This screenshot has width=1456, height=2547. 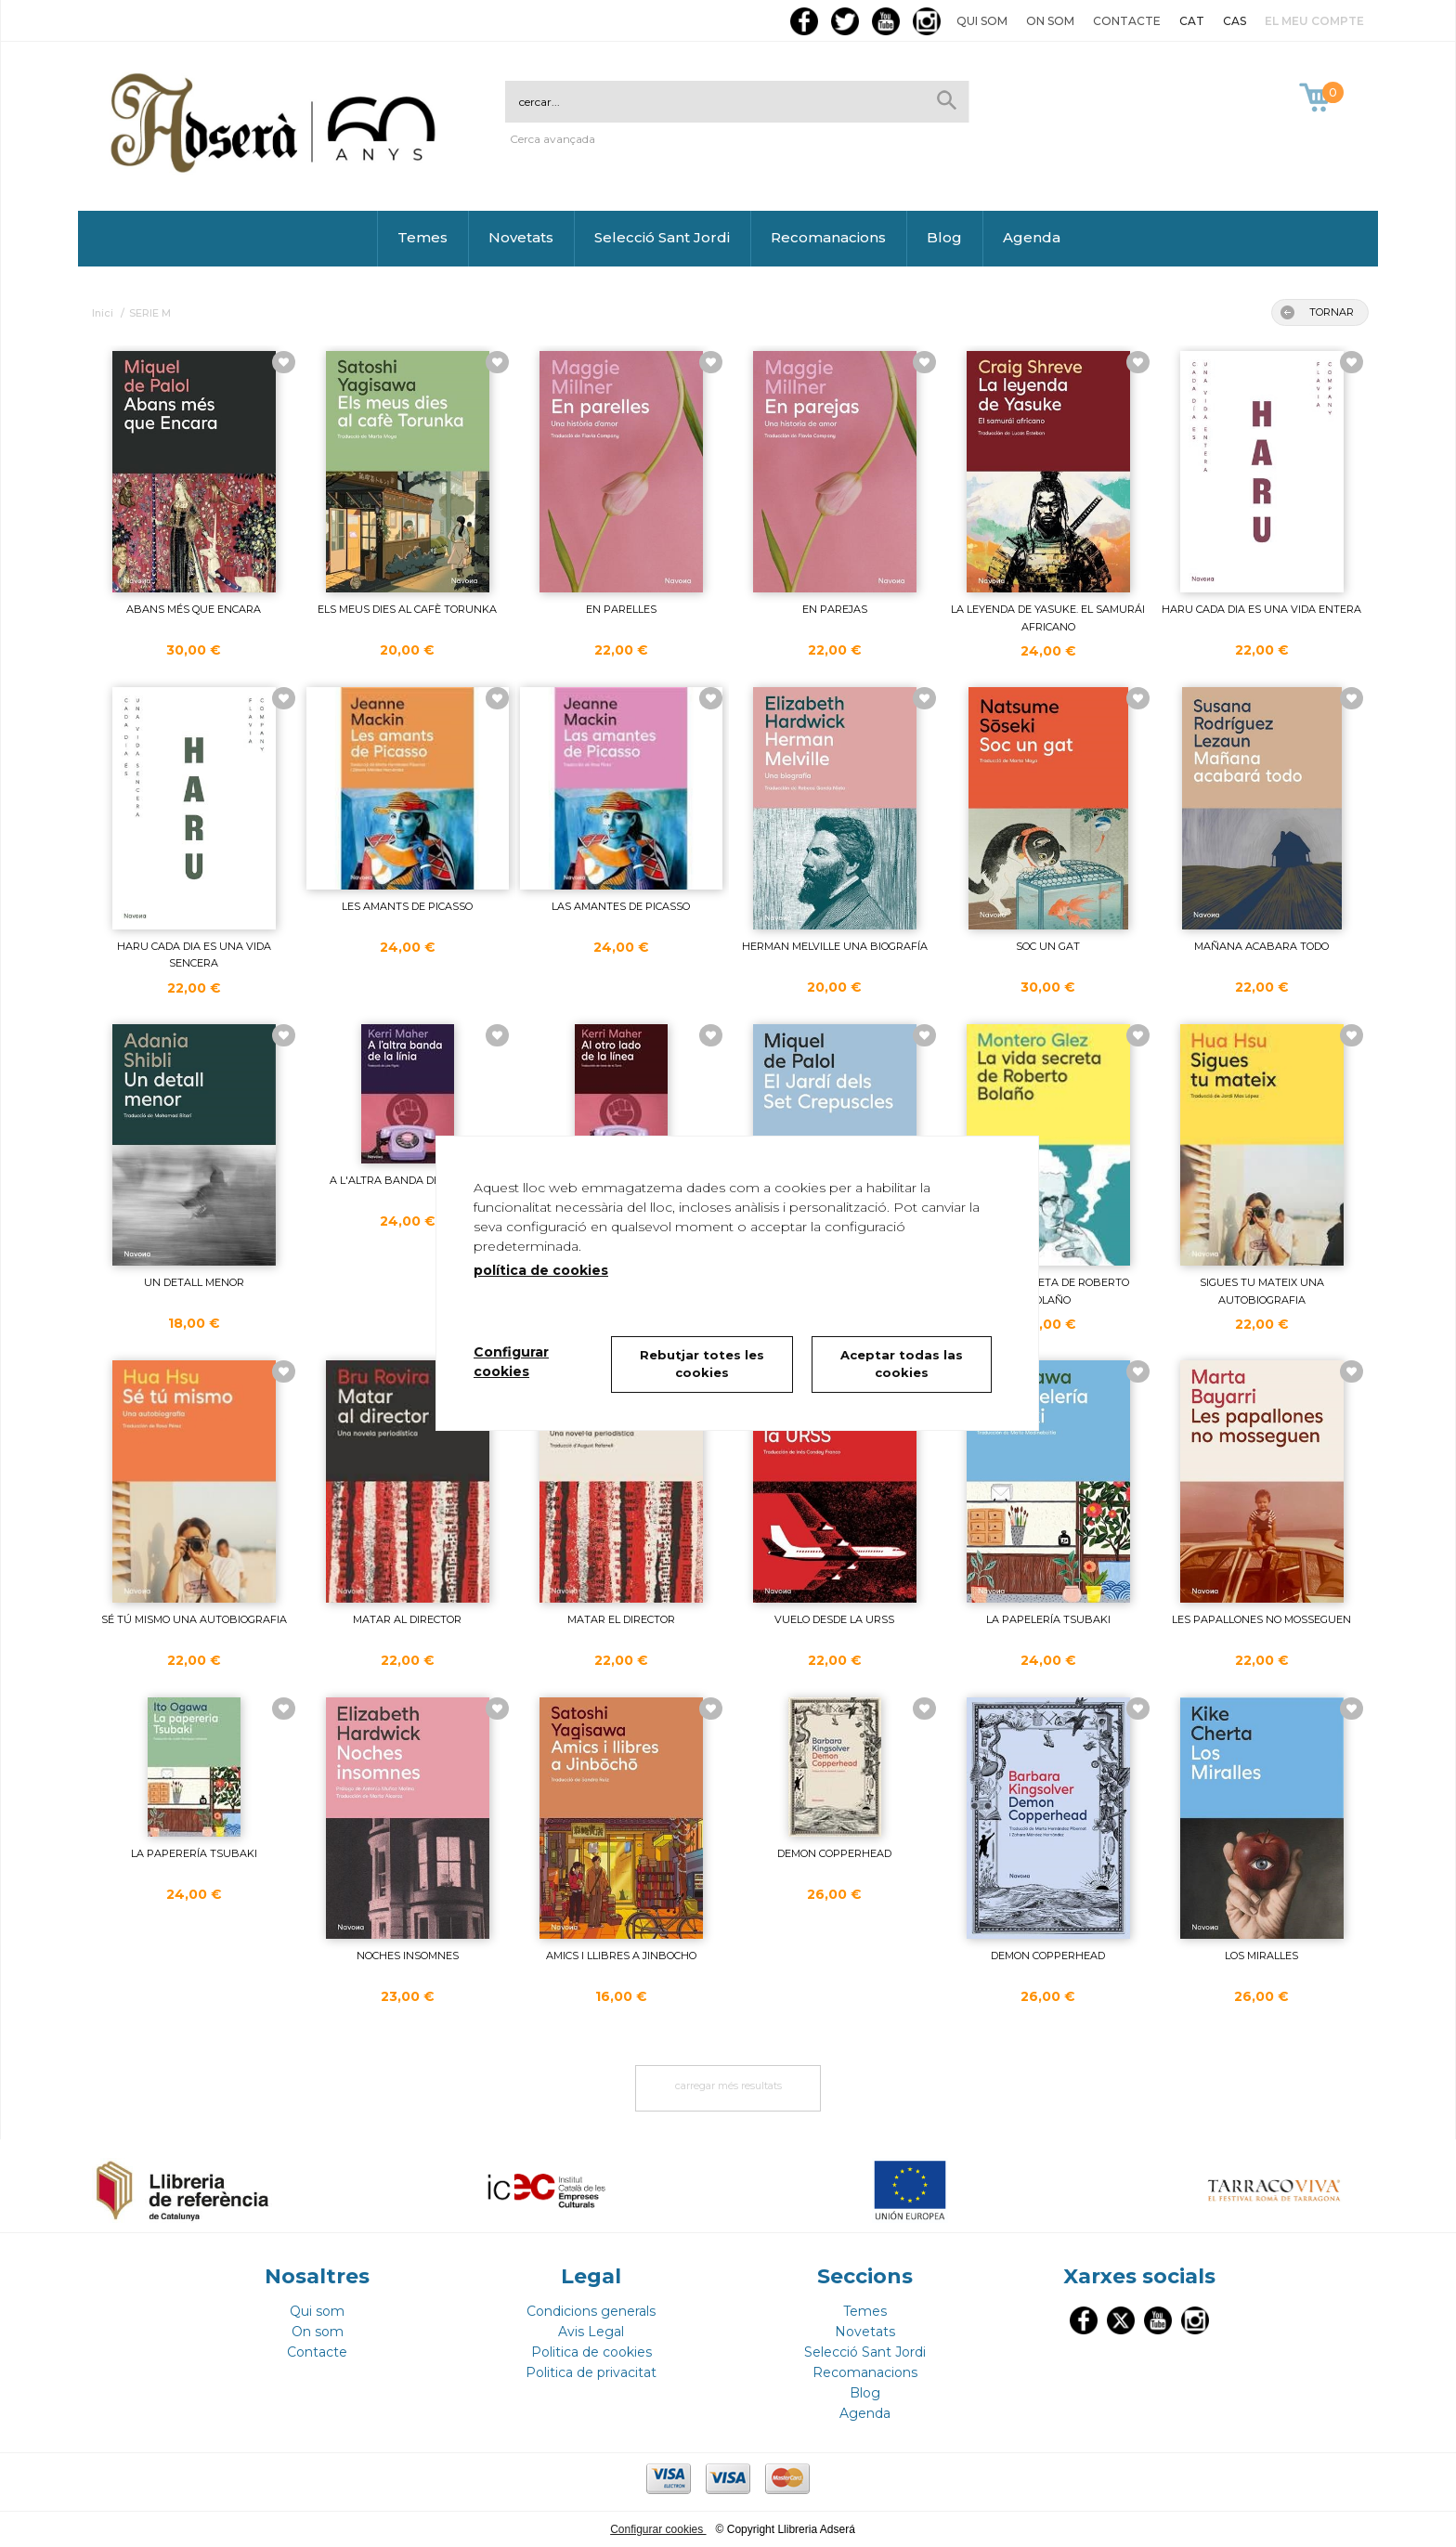 What do you see at coordinates (1234, 21) in the screenshot?
I see `CAS` at bounding box center [1234, 21].